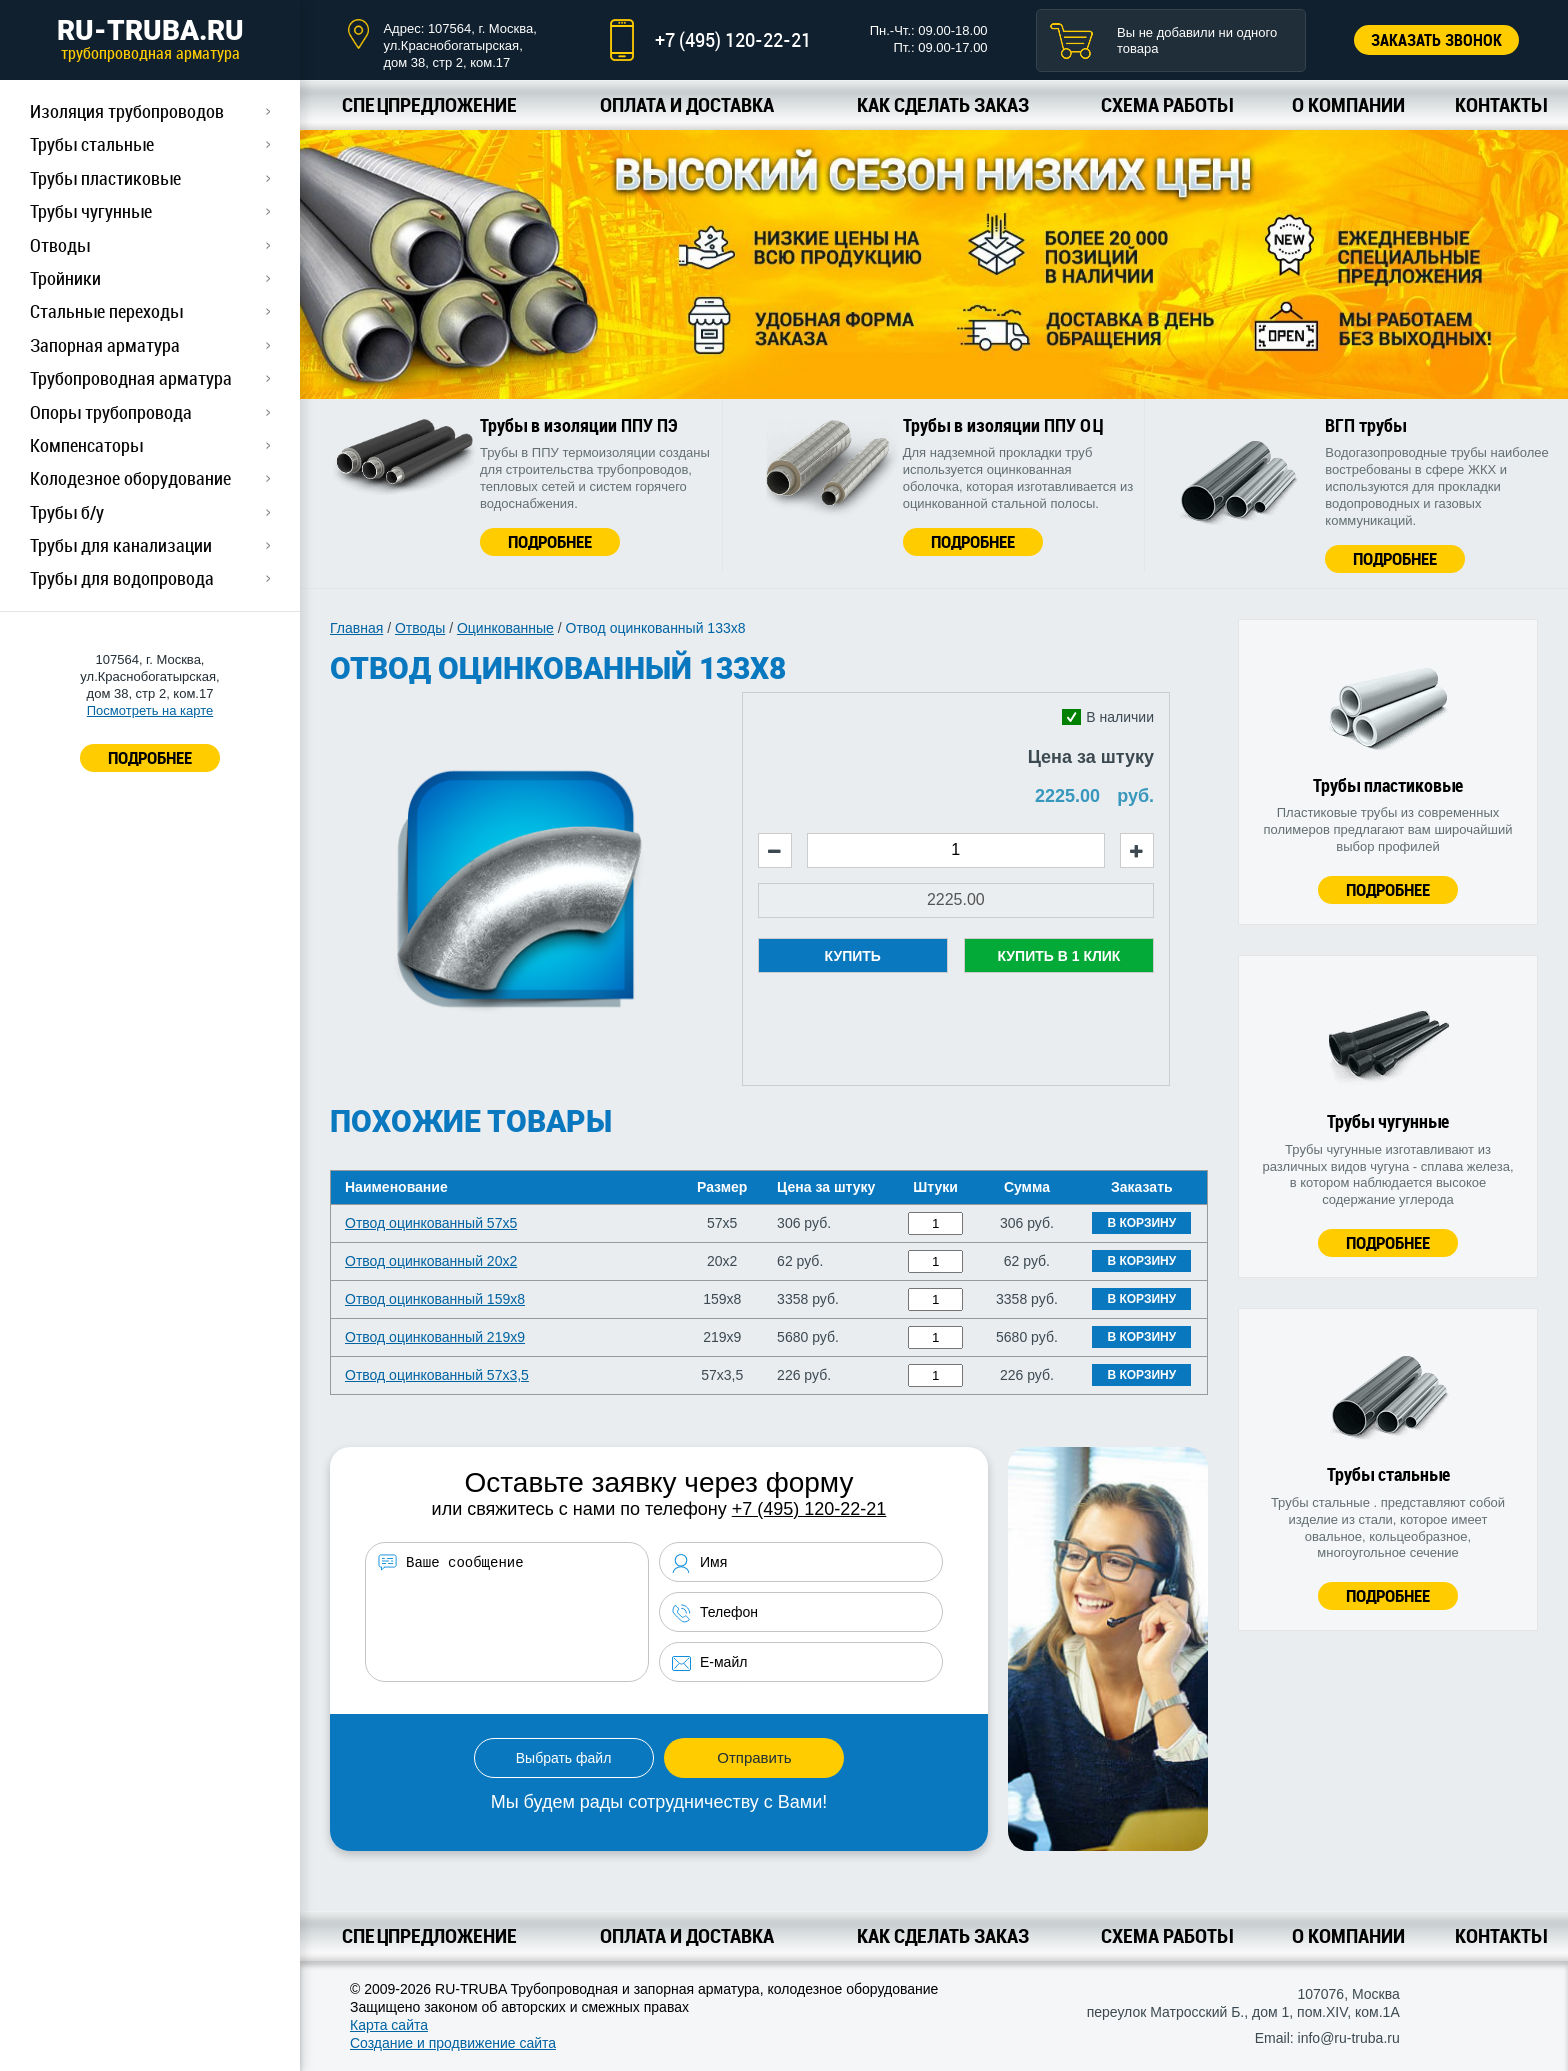  I want to click on Отвод оцинкованный 20х2, so click(431, 1261).